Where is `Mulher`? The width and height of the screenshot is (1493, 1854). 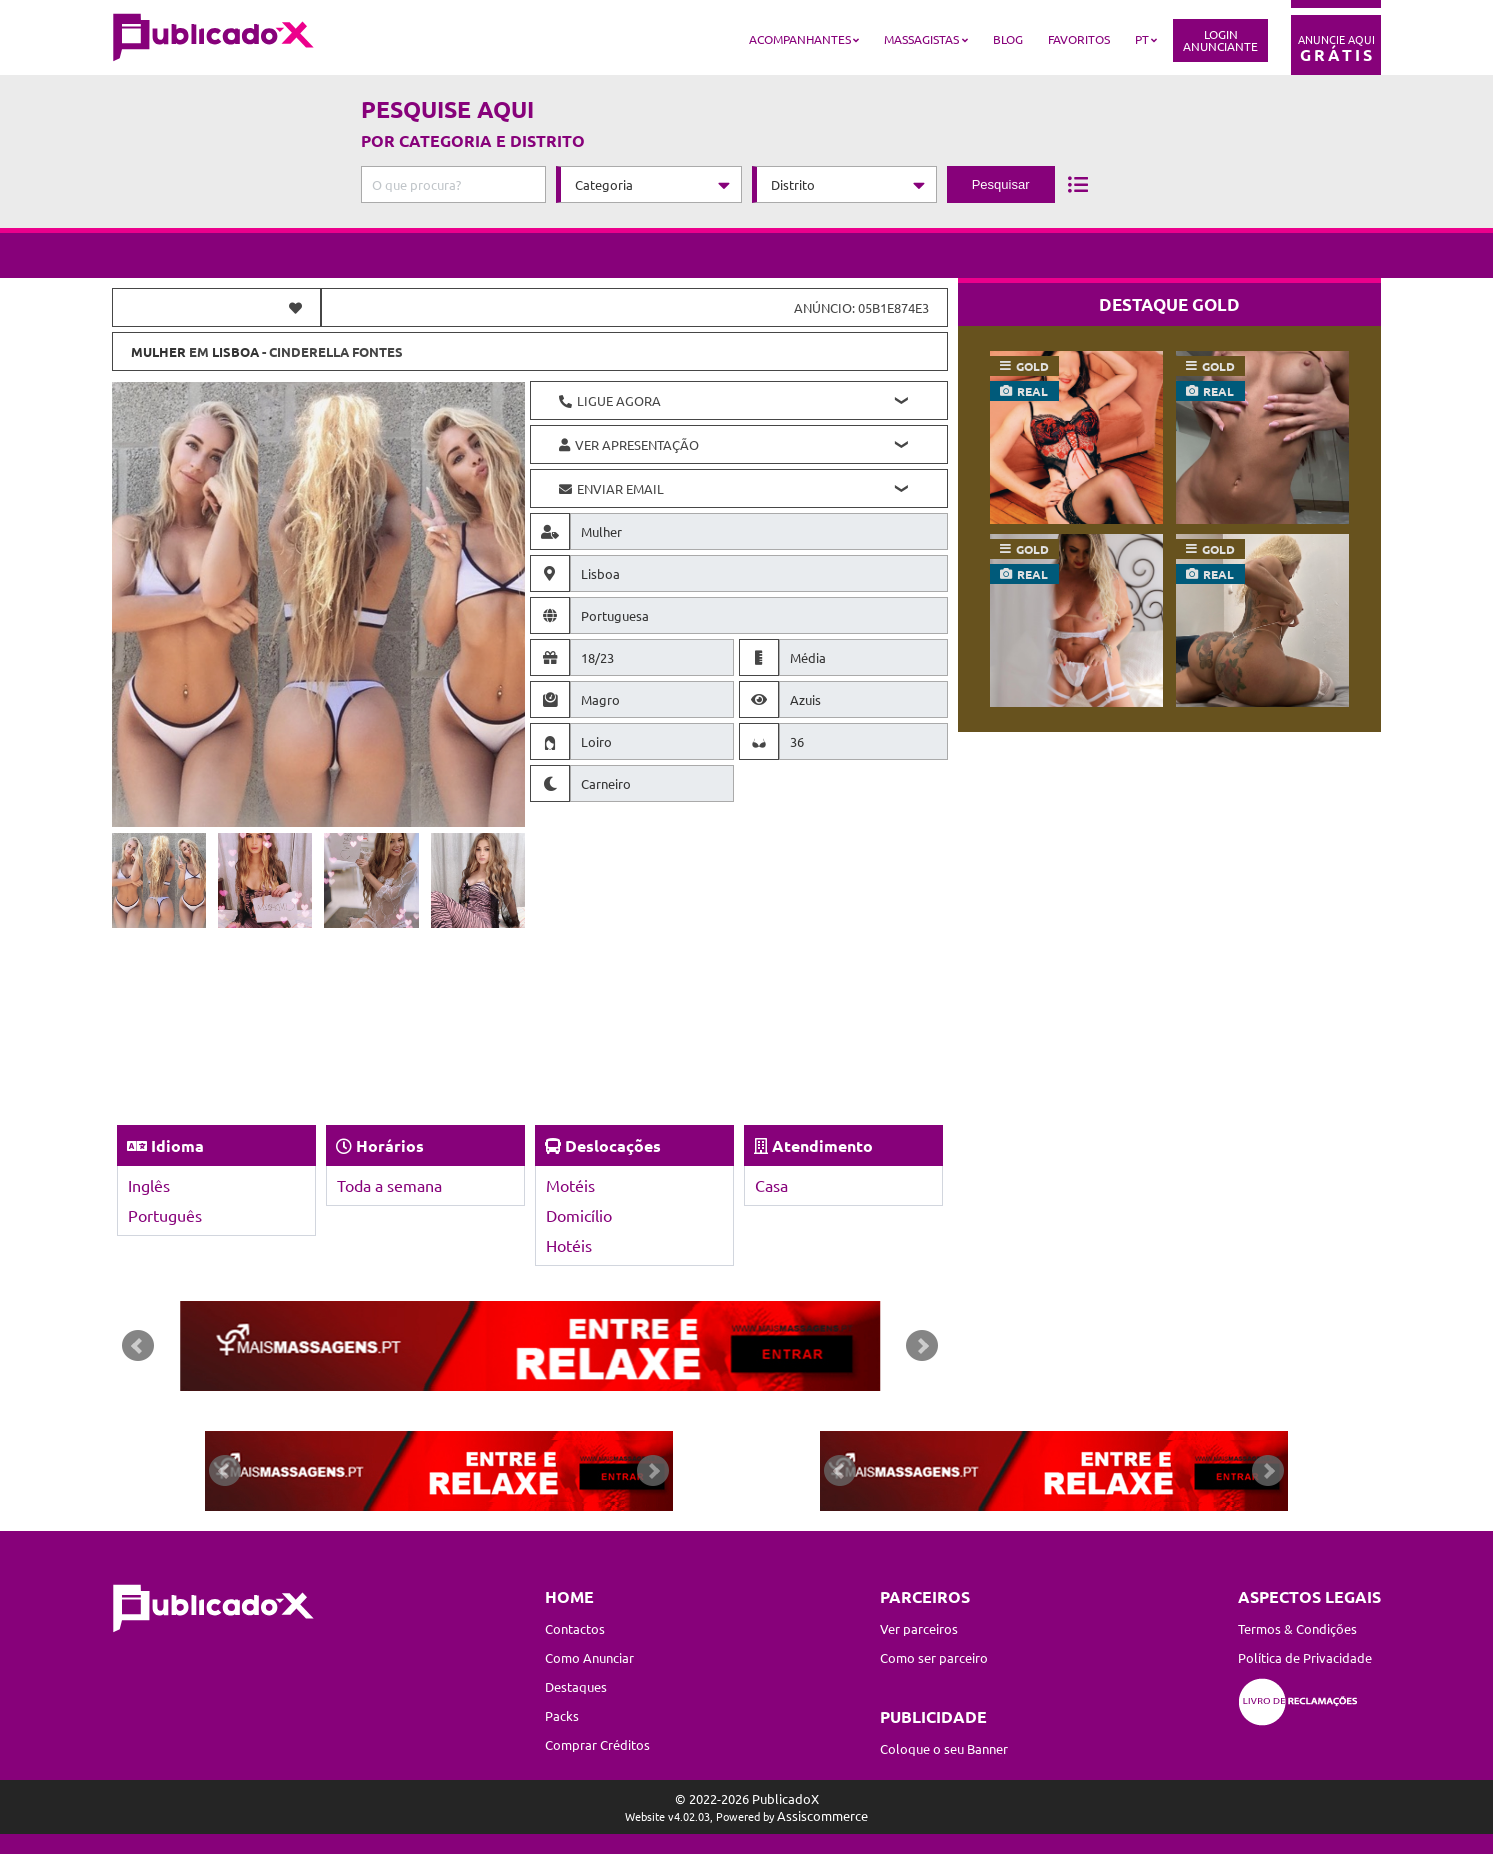 Mulher is located at coordinates (158, 351).